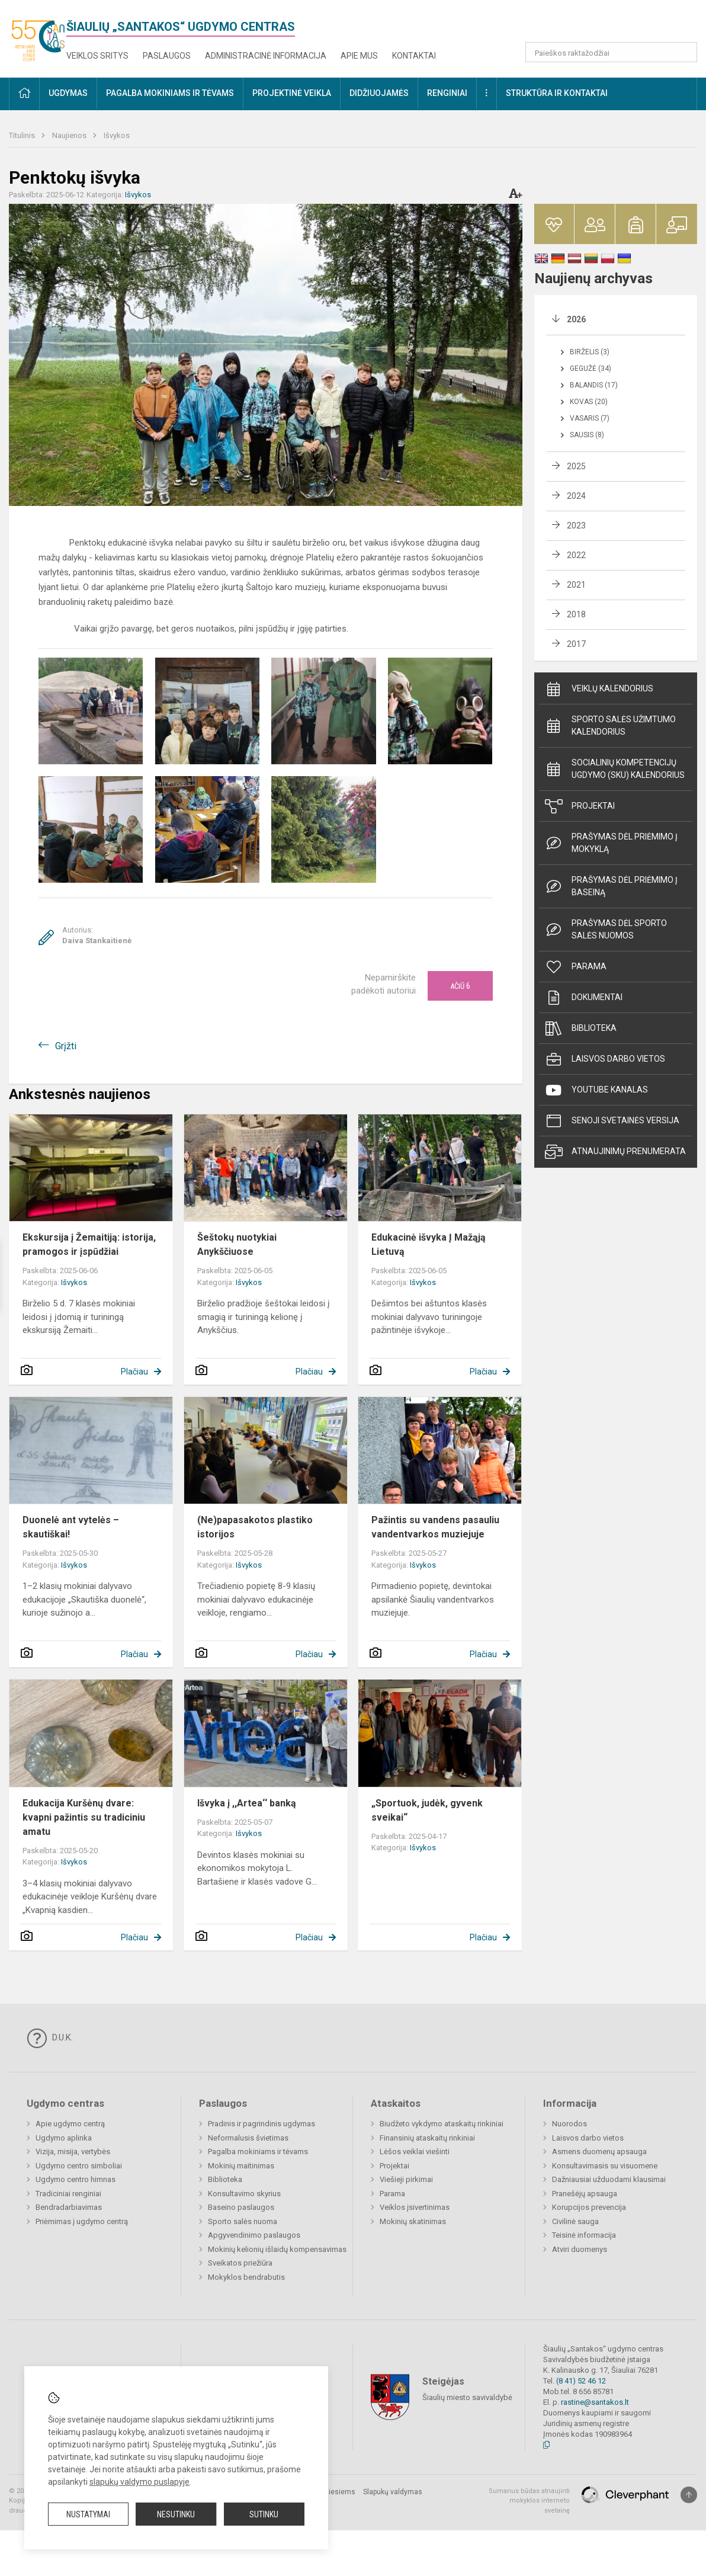 Image resolution: width=706 pixels, height=2576 pixels. What do you see at coordinates (689, 2495) in the screenshot?
I see `[Į viršų]` at bounding box center [689, 2495].